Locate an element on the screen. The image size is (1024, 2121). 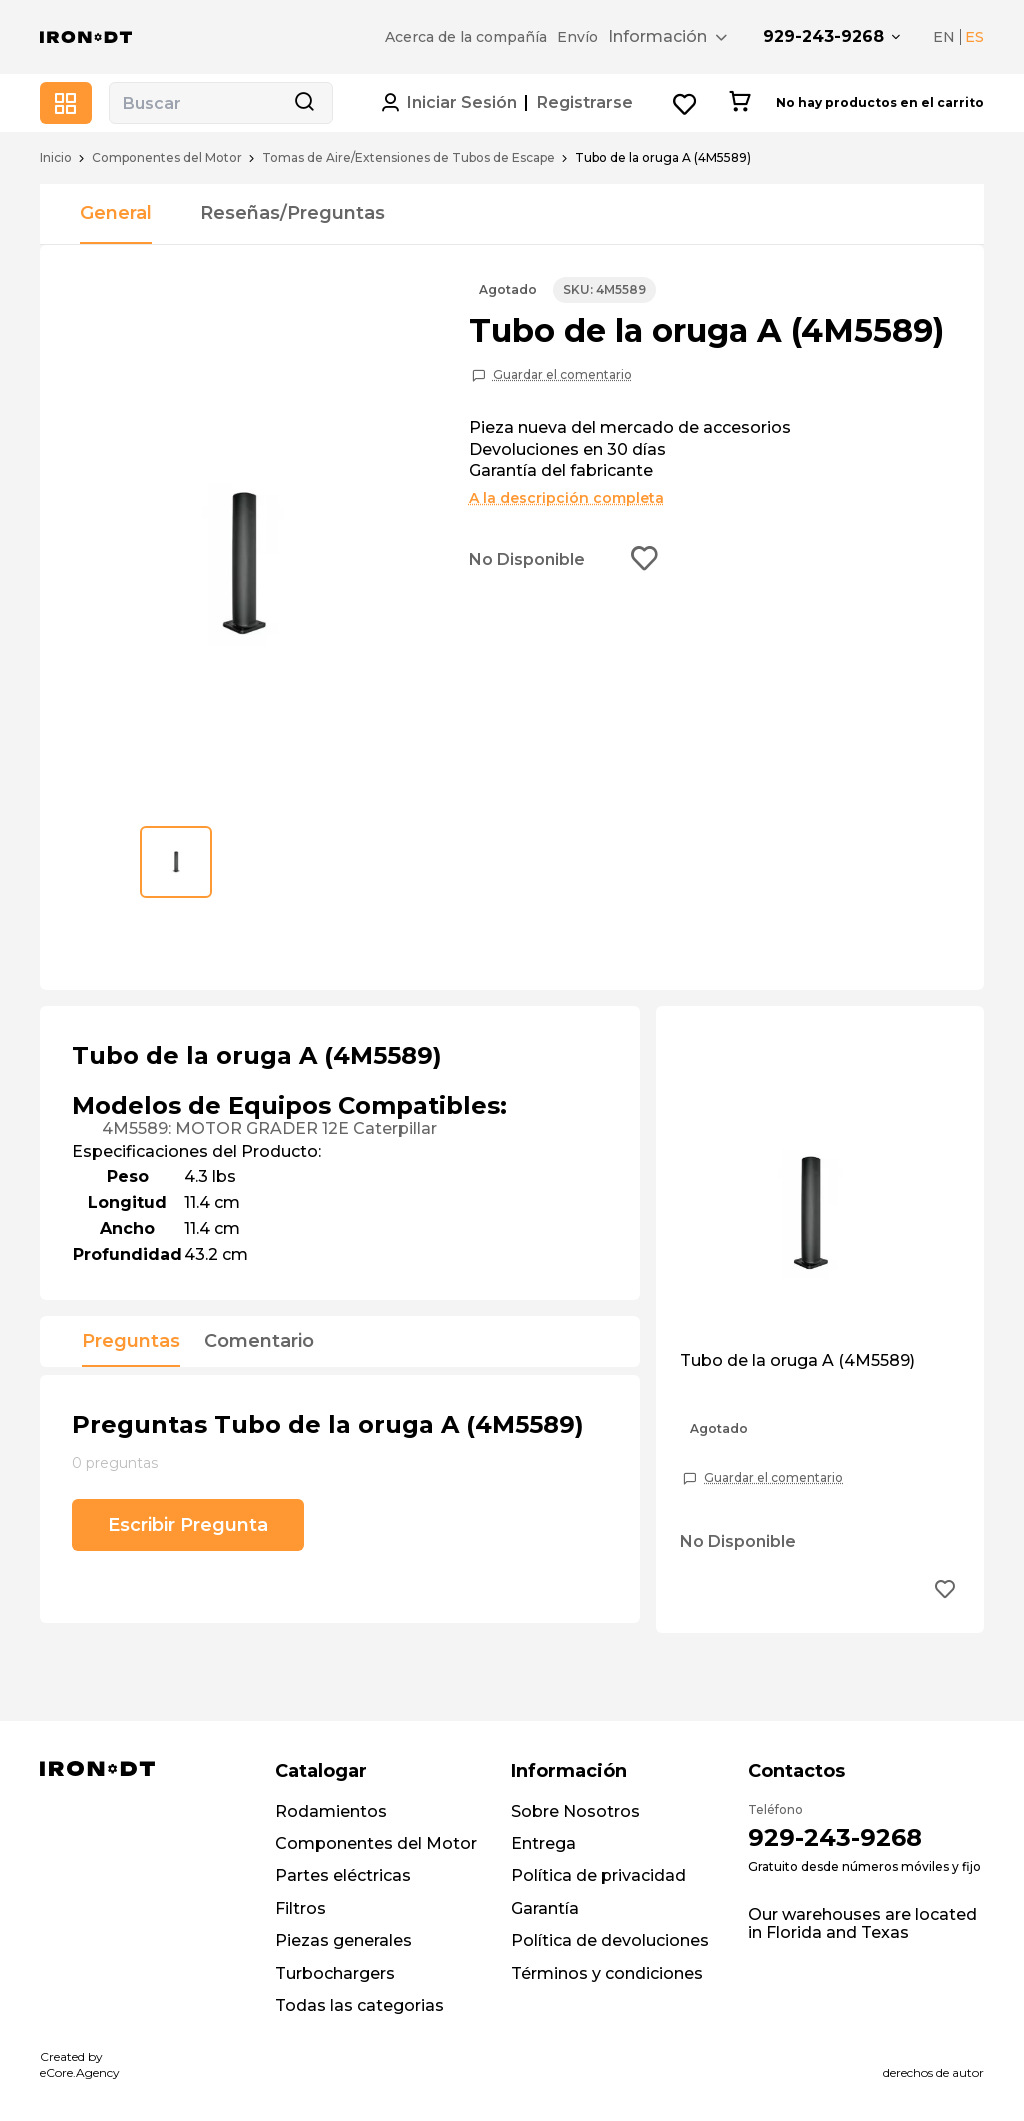
Todas las categorias is located at coordinates (359, 2005).